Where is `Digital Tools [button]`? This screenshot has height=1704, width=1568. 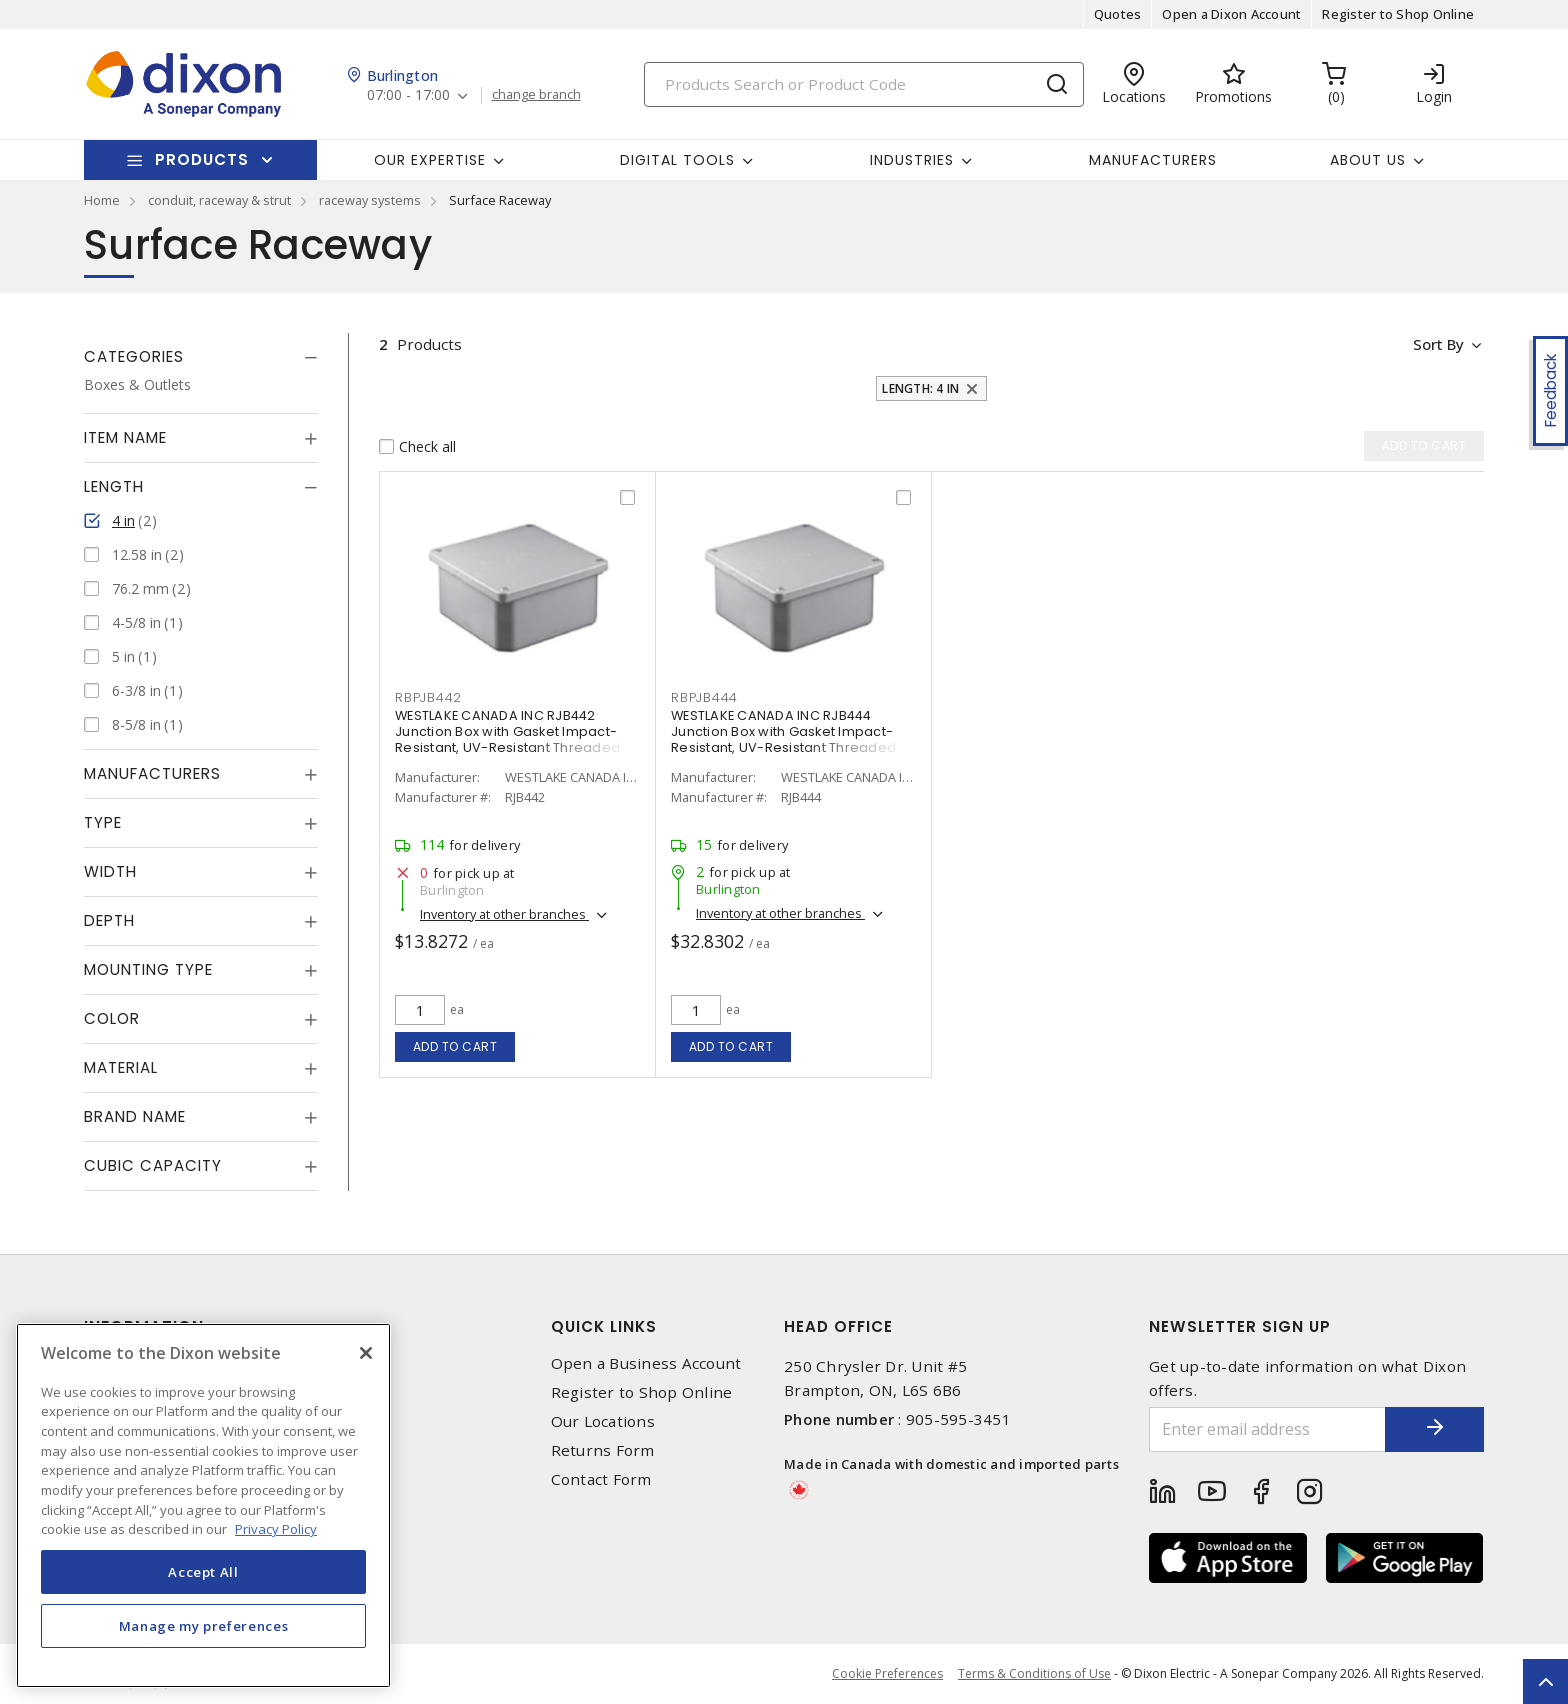
Digital Tools [button] is located at coordinates (677, 160).